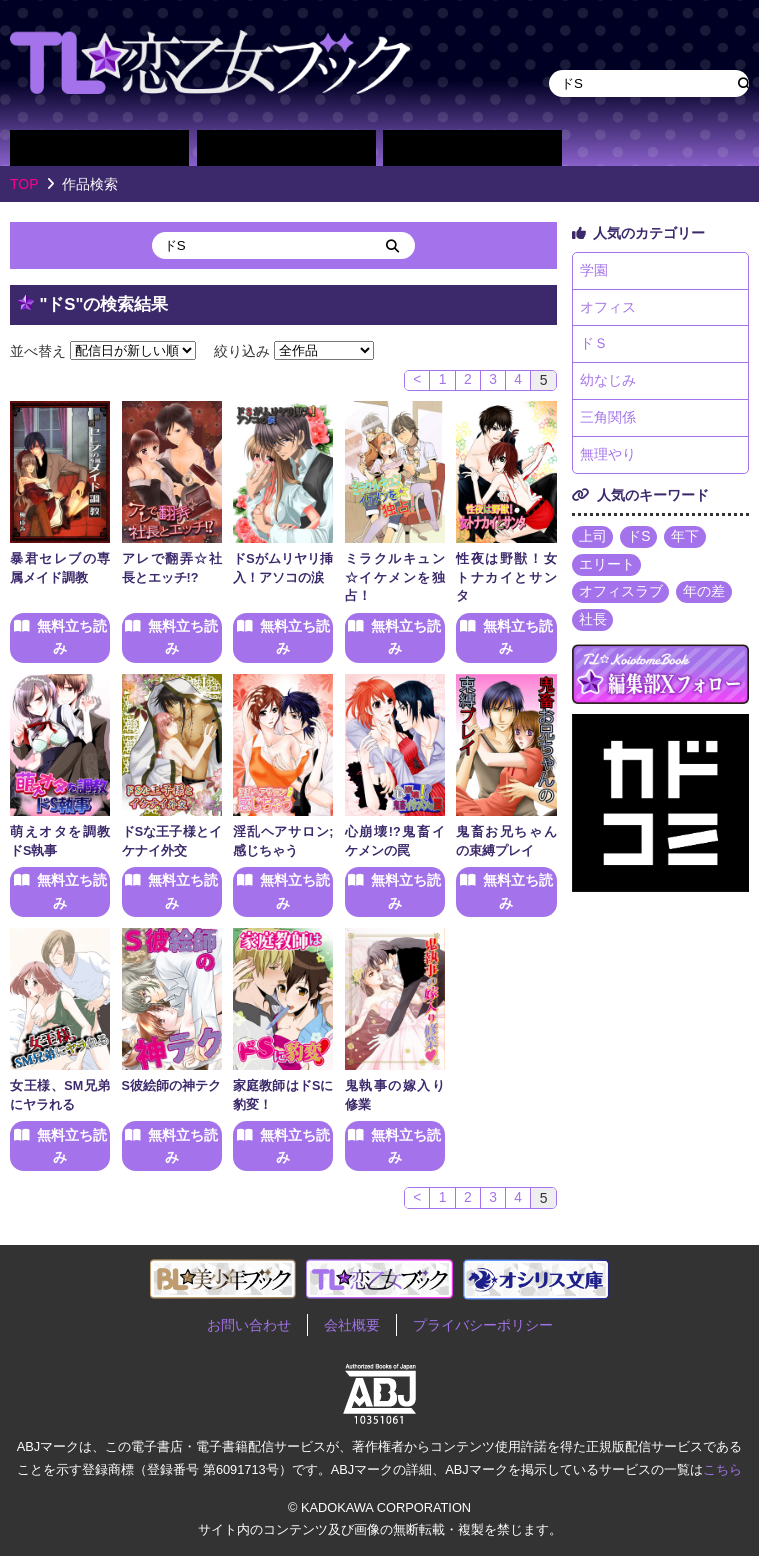 This screenshot has width=759, height=1556. What do you see at coordinates (242, 350) in the screenshot?
I see `絞り込み` at bounding box center [242, 350].